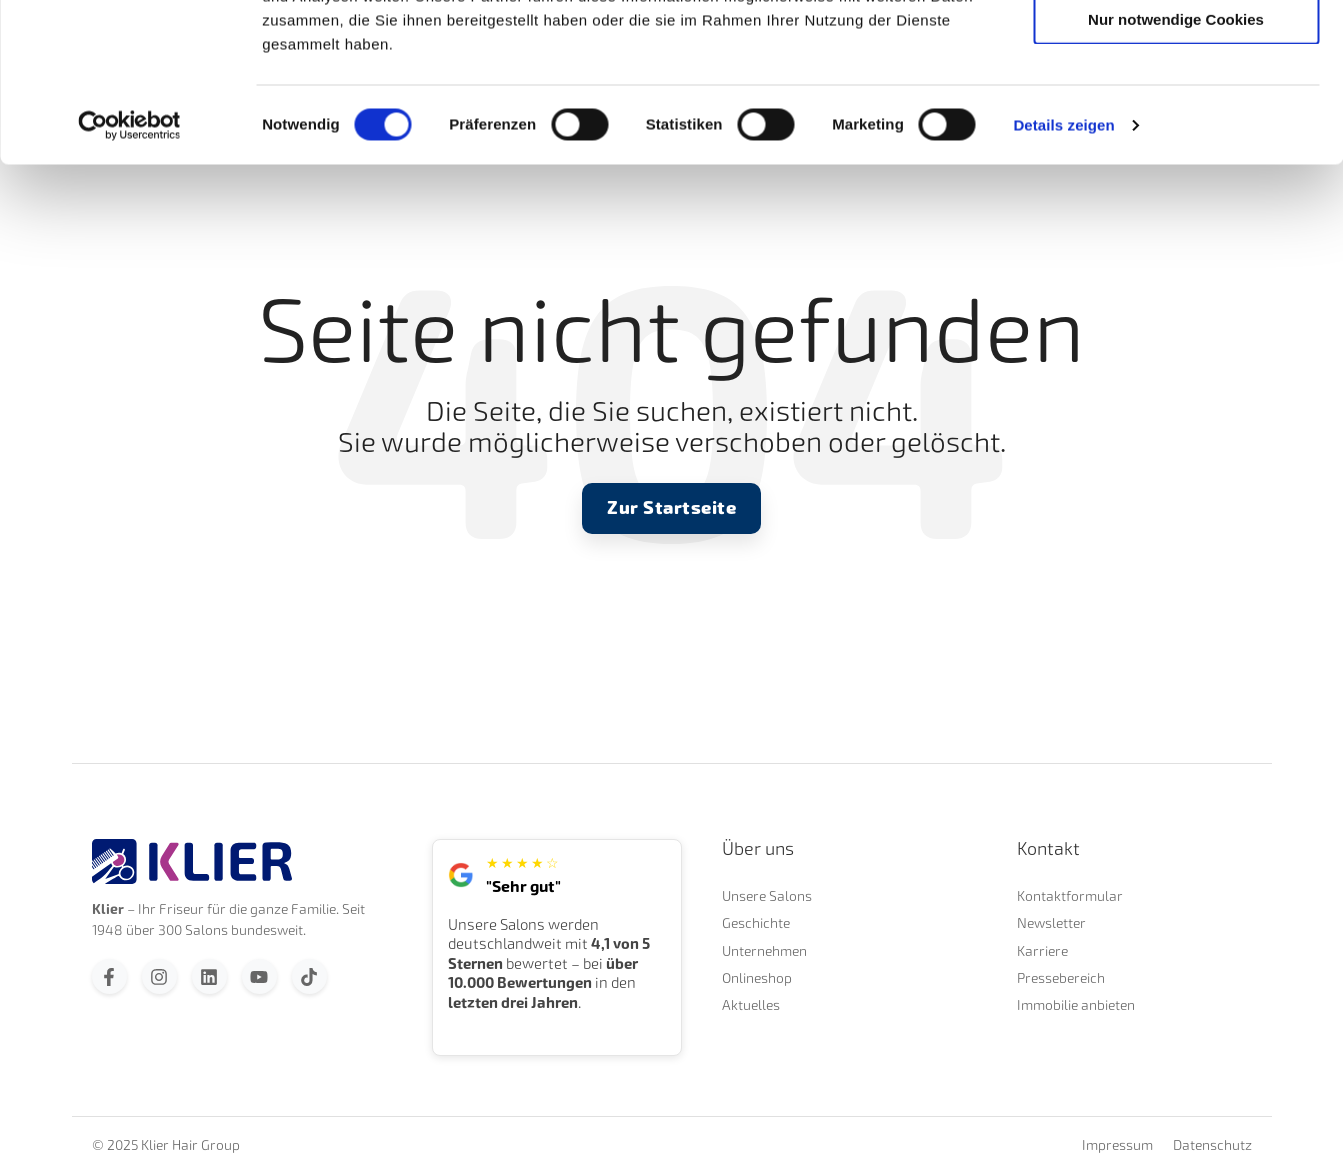 The height and width of the screenshot is (1174, 1343). I want to click on Immobilie anbieten, so click(1076, 1004).